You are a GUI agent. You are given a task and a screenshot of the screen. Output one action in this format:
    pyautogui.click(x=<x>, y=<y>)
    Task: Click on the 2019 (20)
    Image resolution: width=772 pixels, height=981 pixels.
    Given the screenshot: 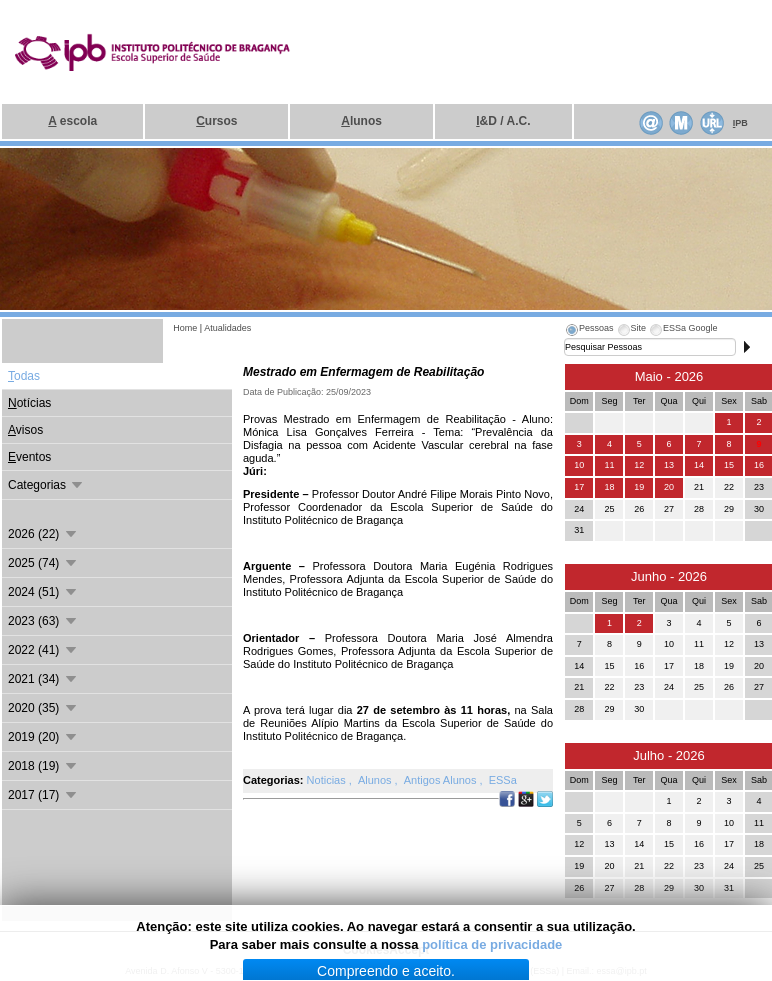 What is the action you would take?
    pyautogui.click(x=43, y=737)
    